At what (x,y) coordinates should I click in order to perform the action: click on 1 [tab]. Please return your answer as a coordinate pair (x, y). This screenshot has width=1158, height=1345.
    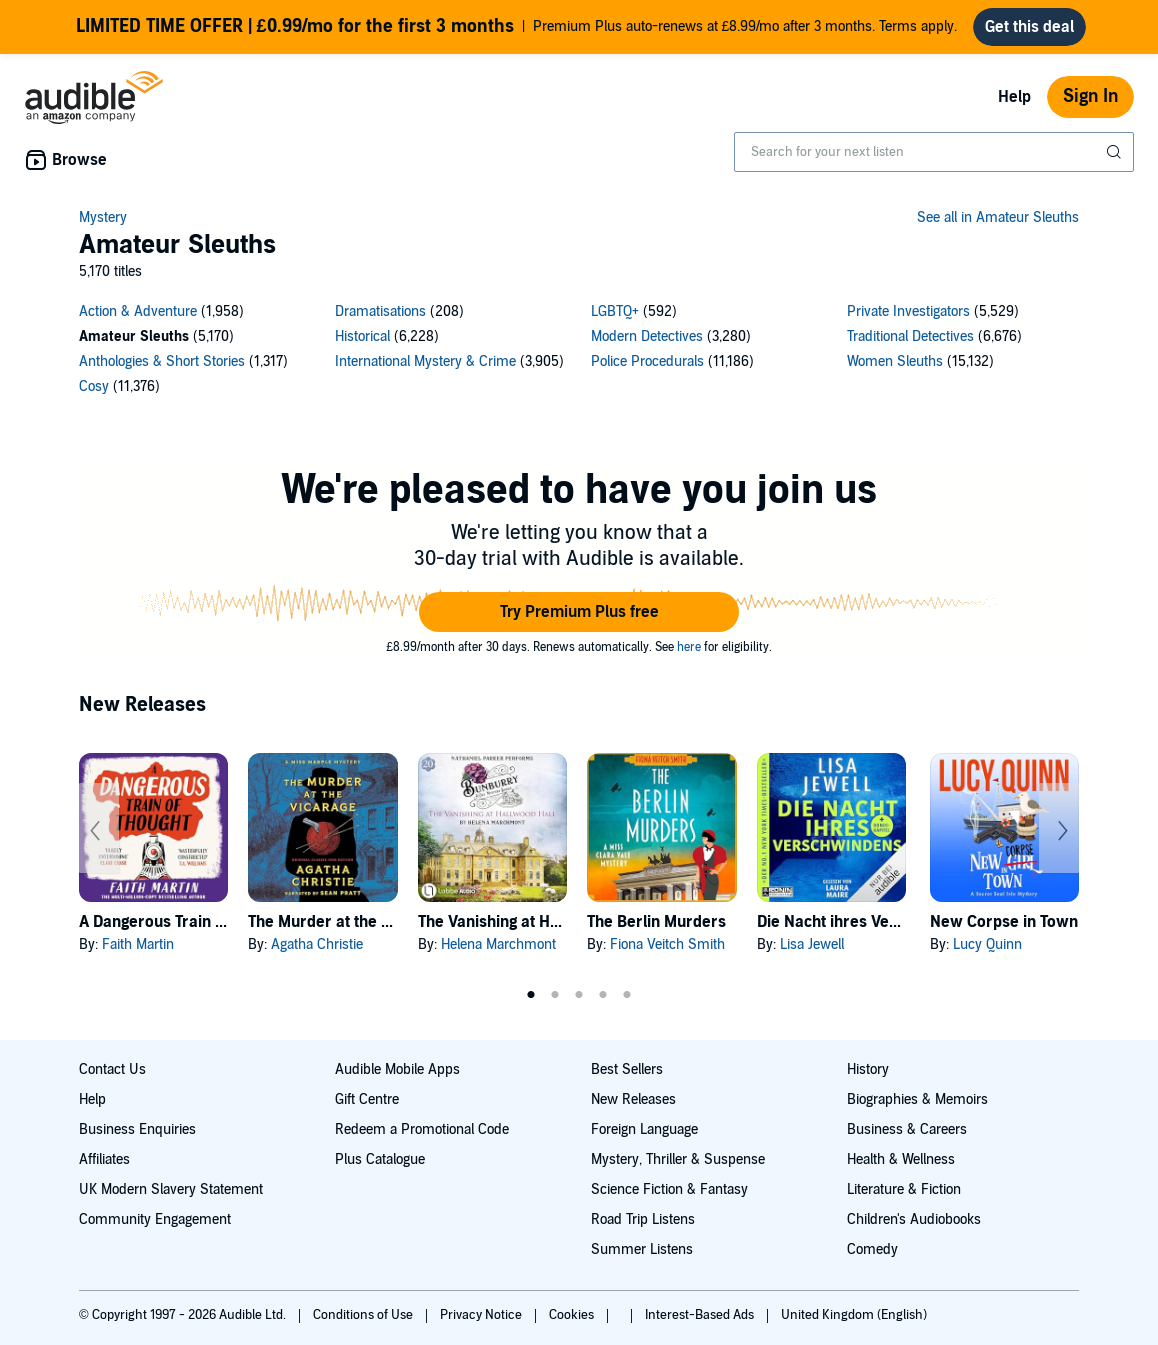
    Looking at the image, I should click on (531, 995).